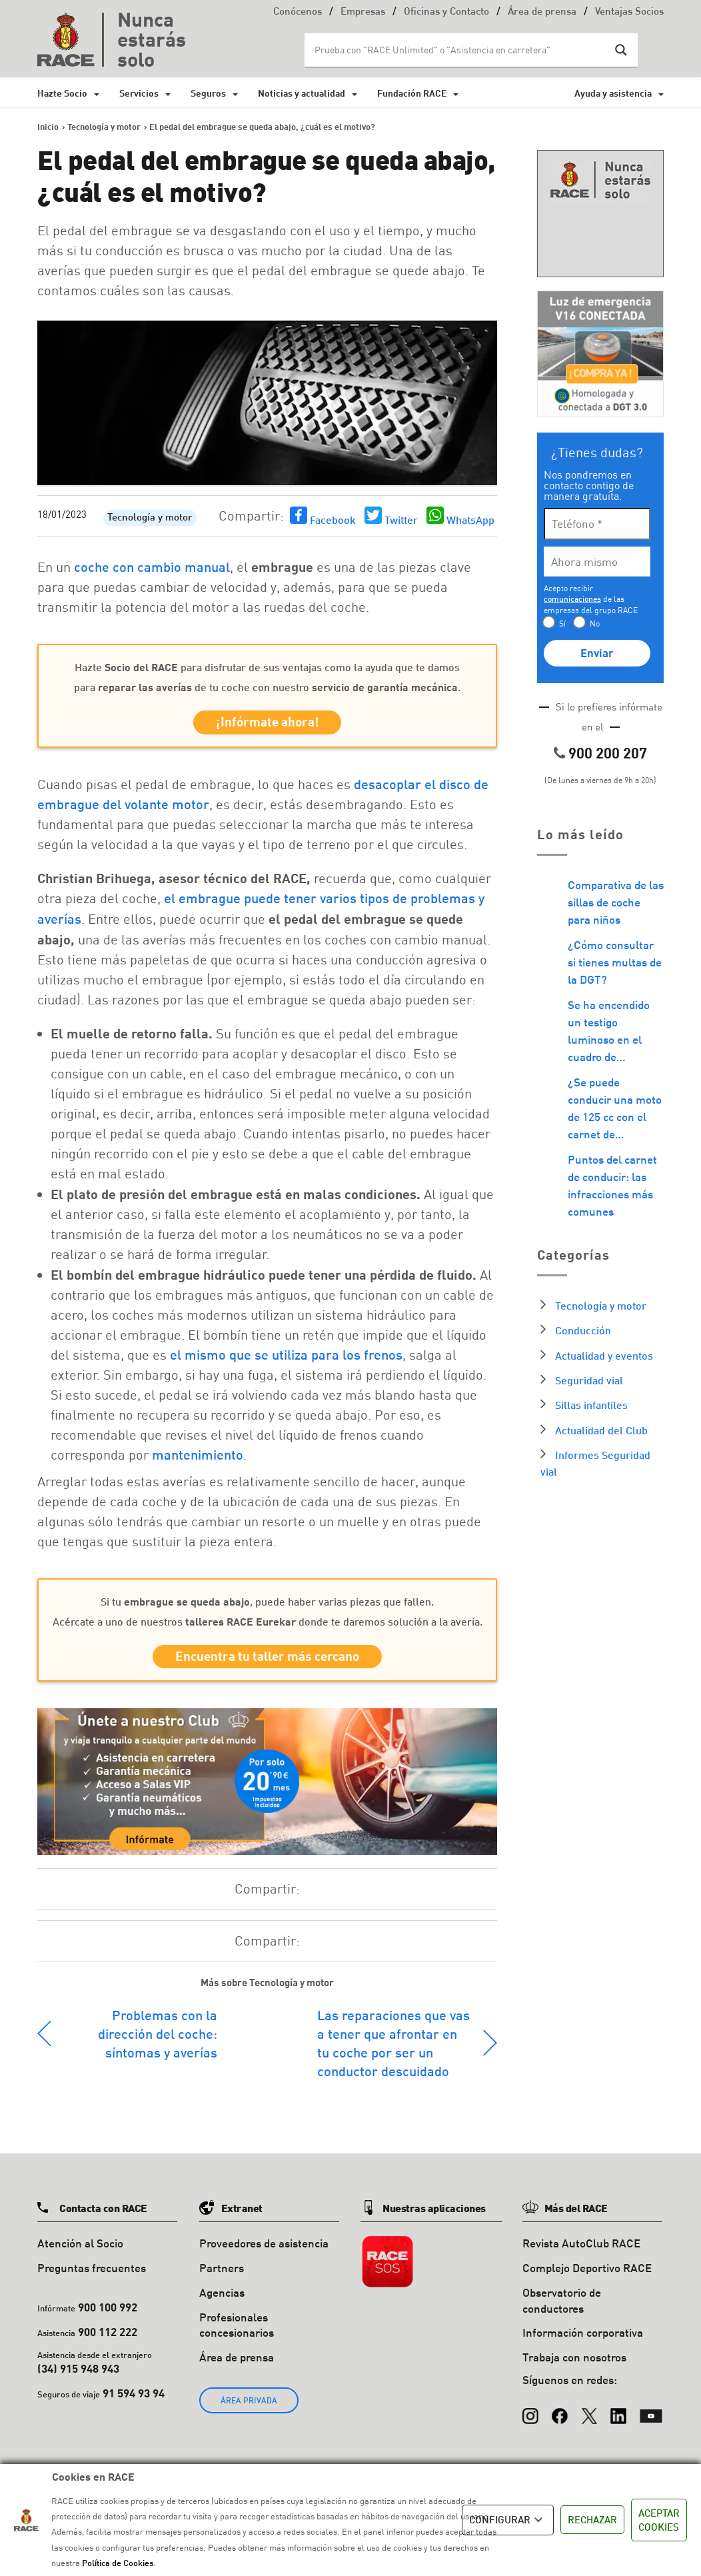 This screenshot has height=2576, width=701. I want to click on Seguros, so click(208, 93).